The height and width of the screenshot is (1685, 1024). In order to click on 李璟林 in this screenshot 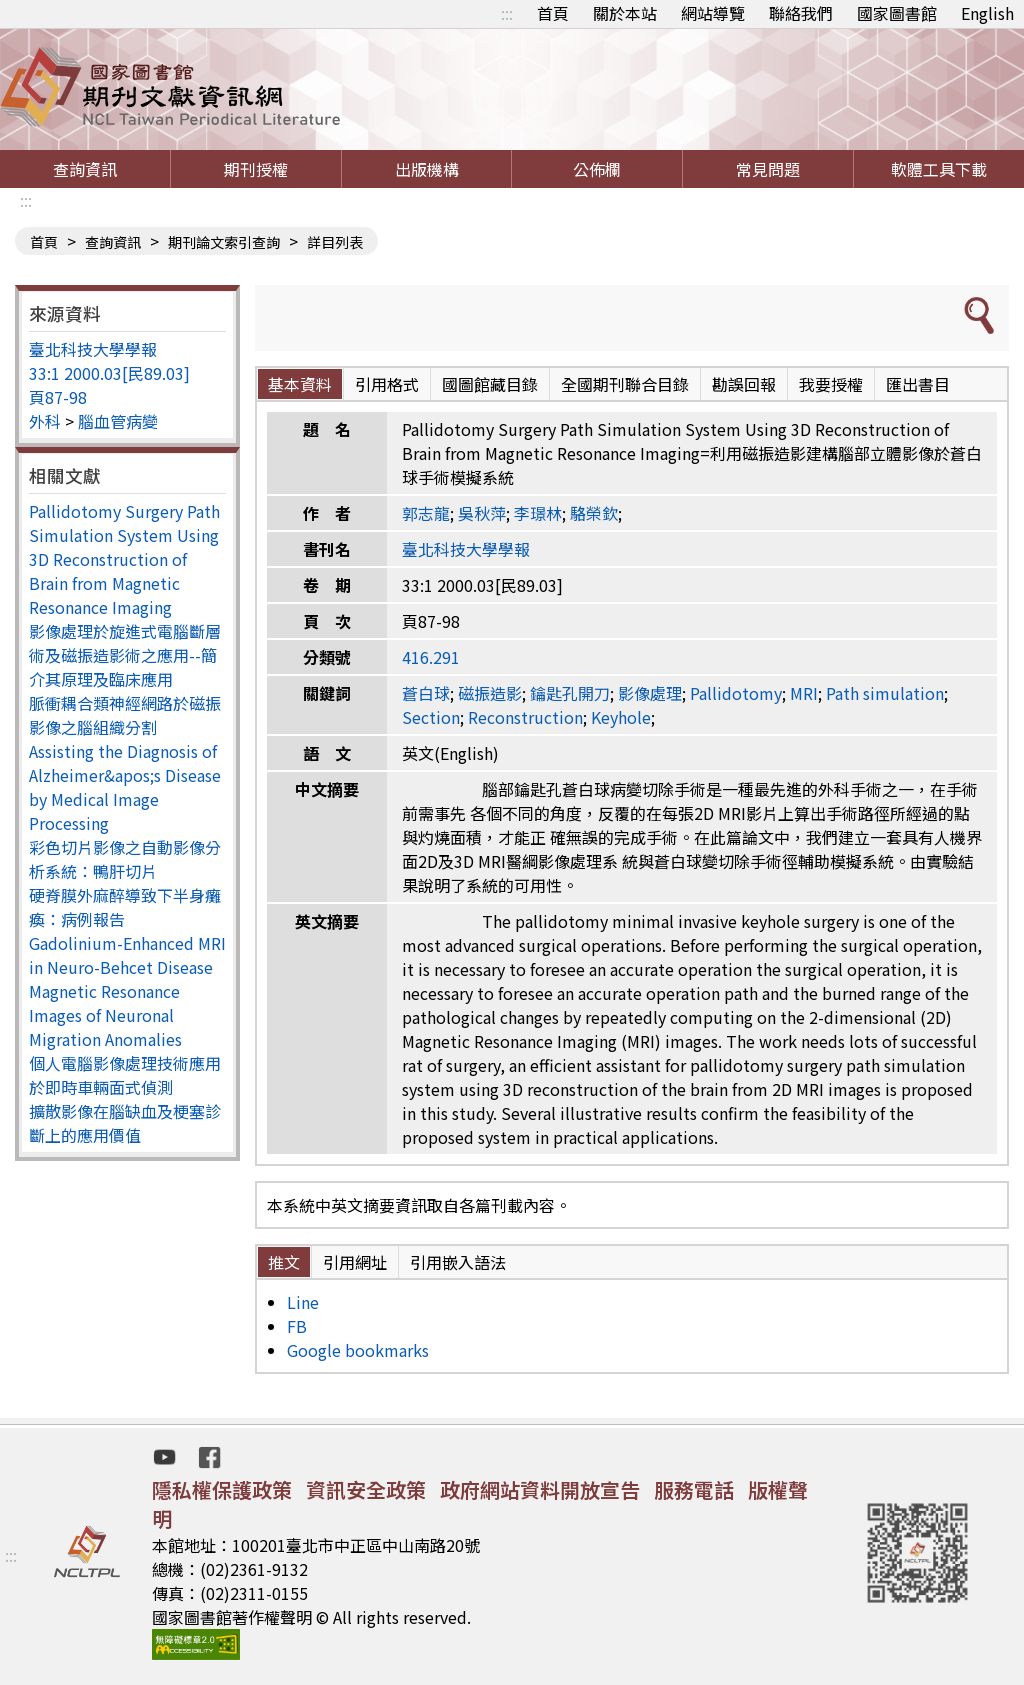, I will do `click(538, 513)`.